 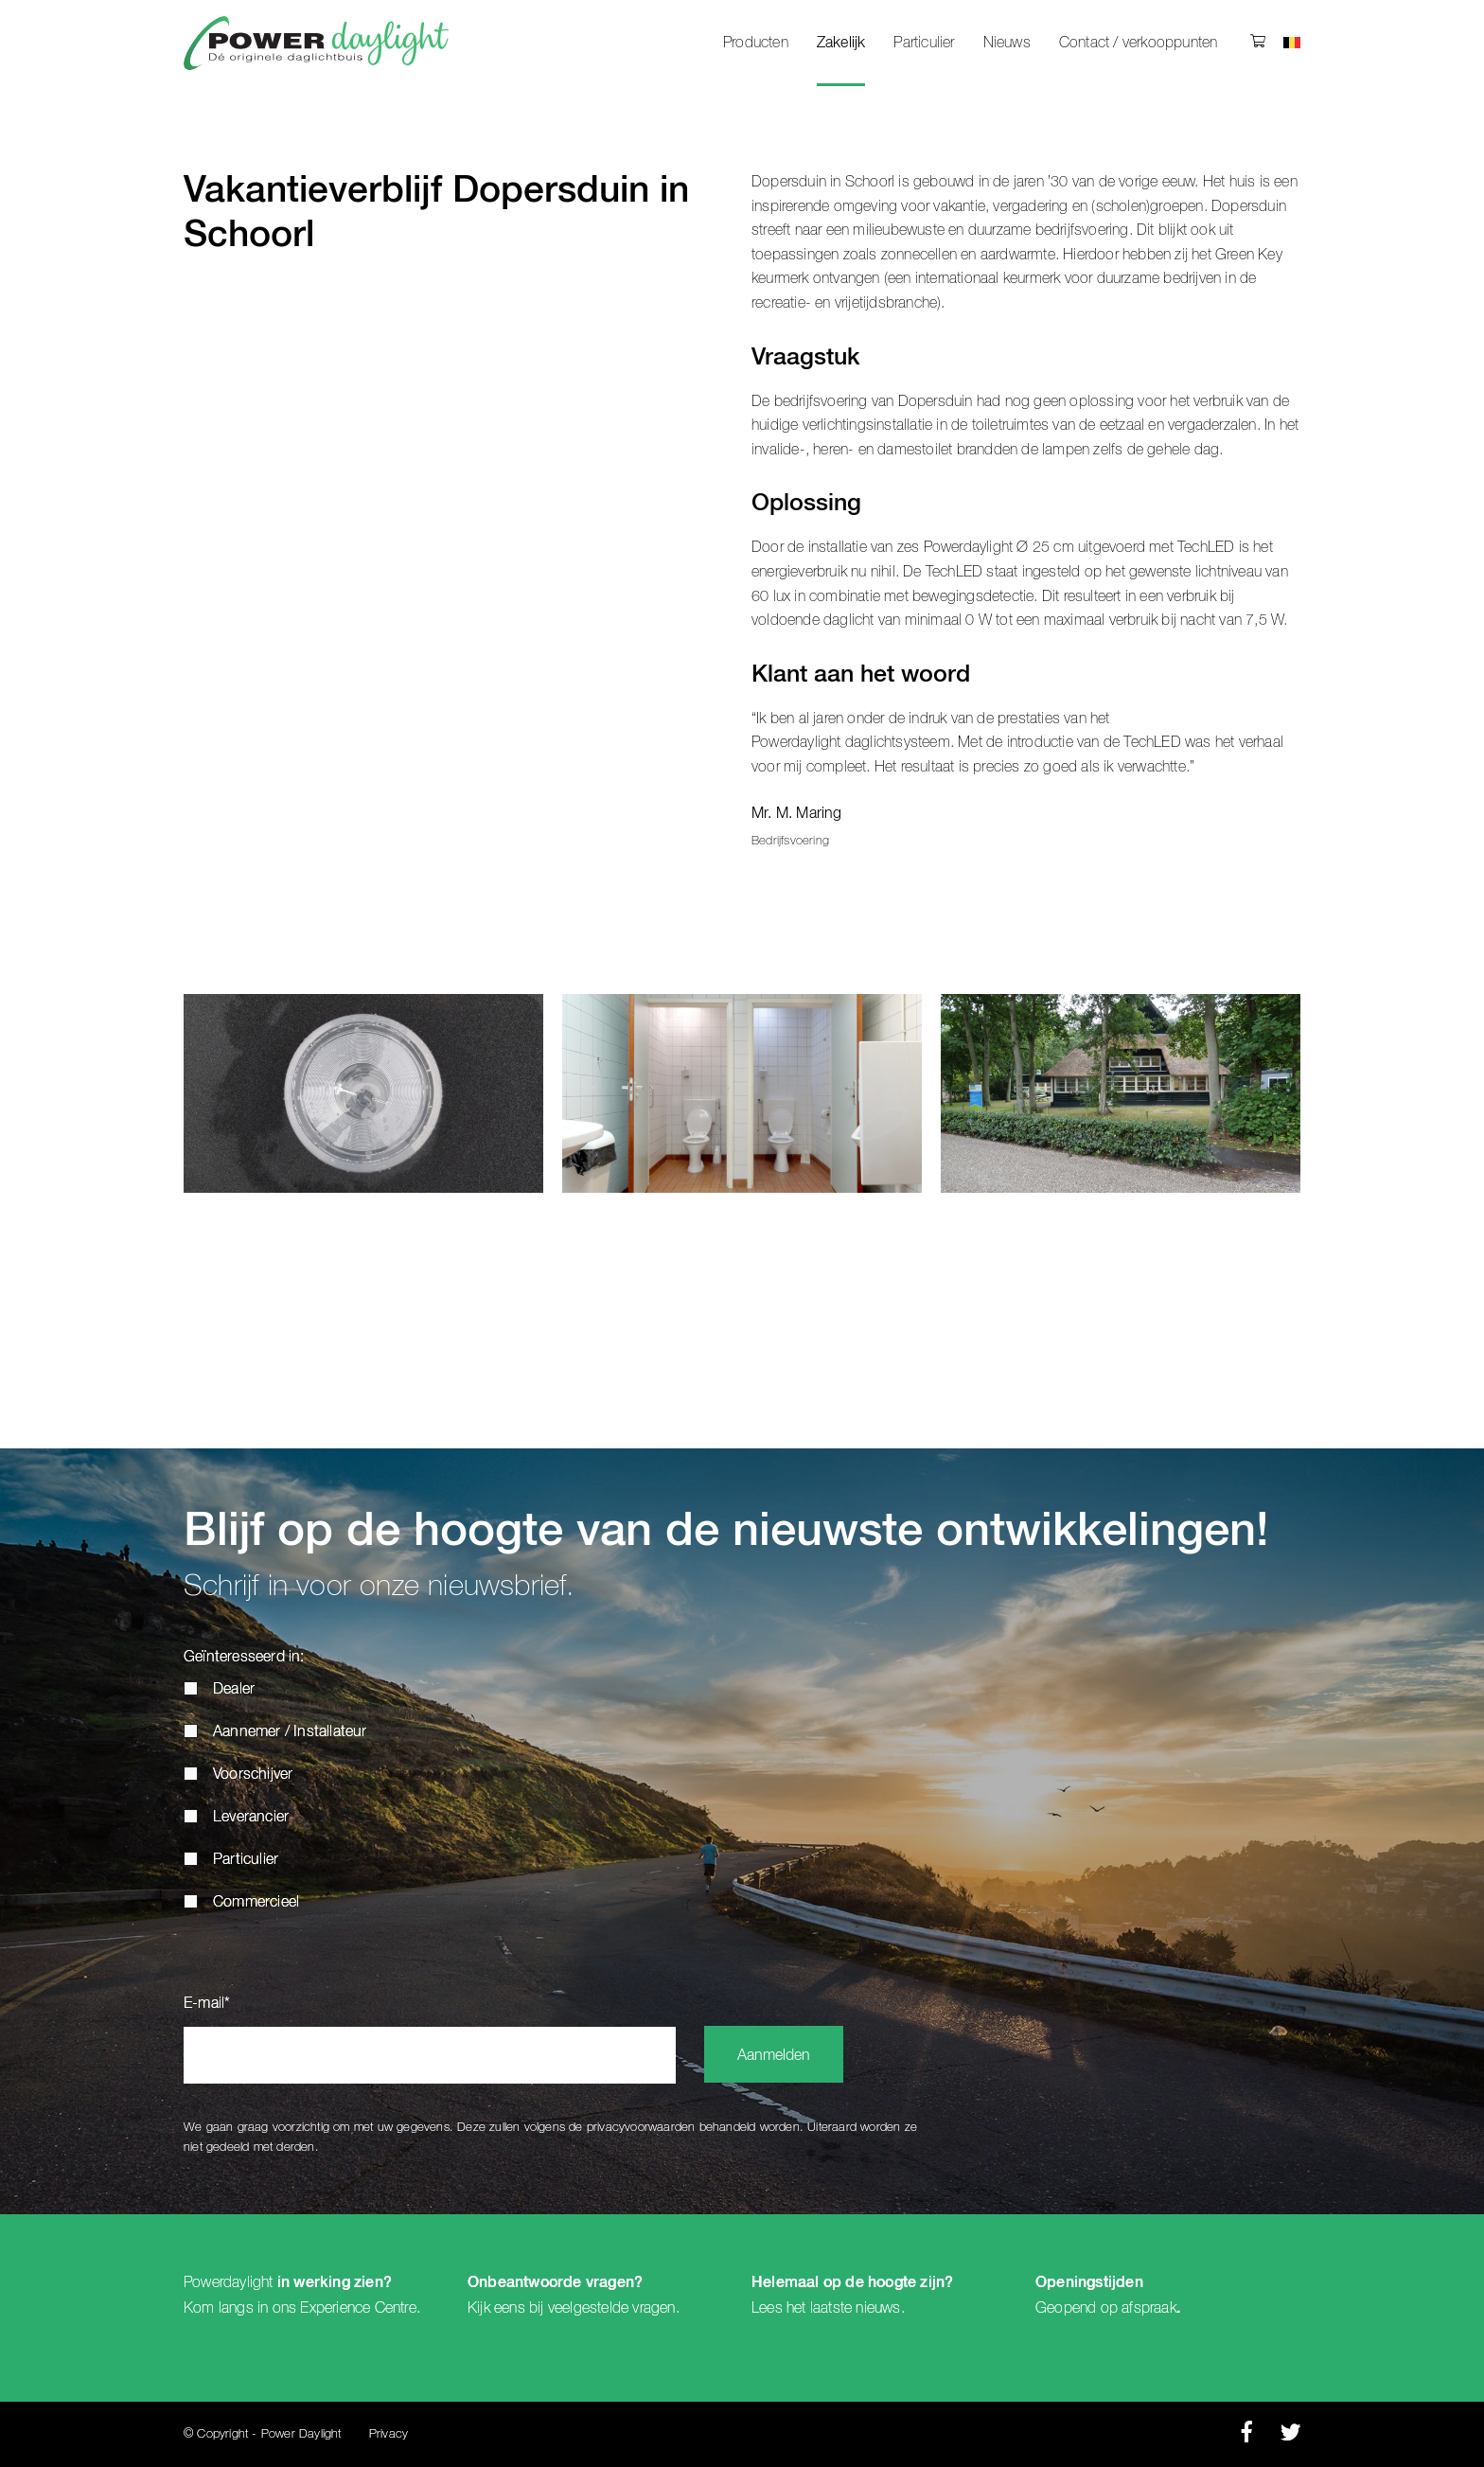 I want to click on Privacy, so click(x=388, y=2434).